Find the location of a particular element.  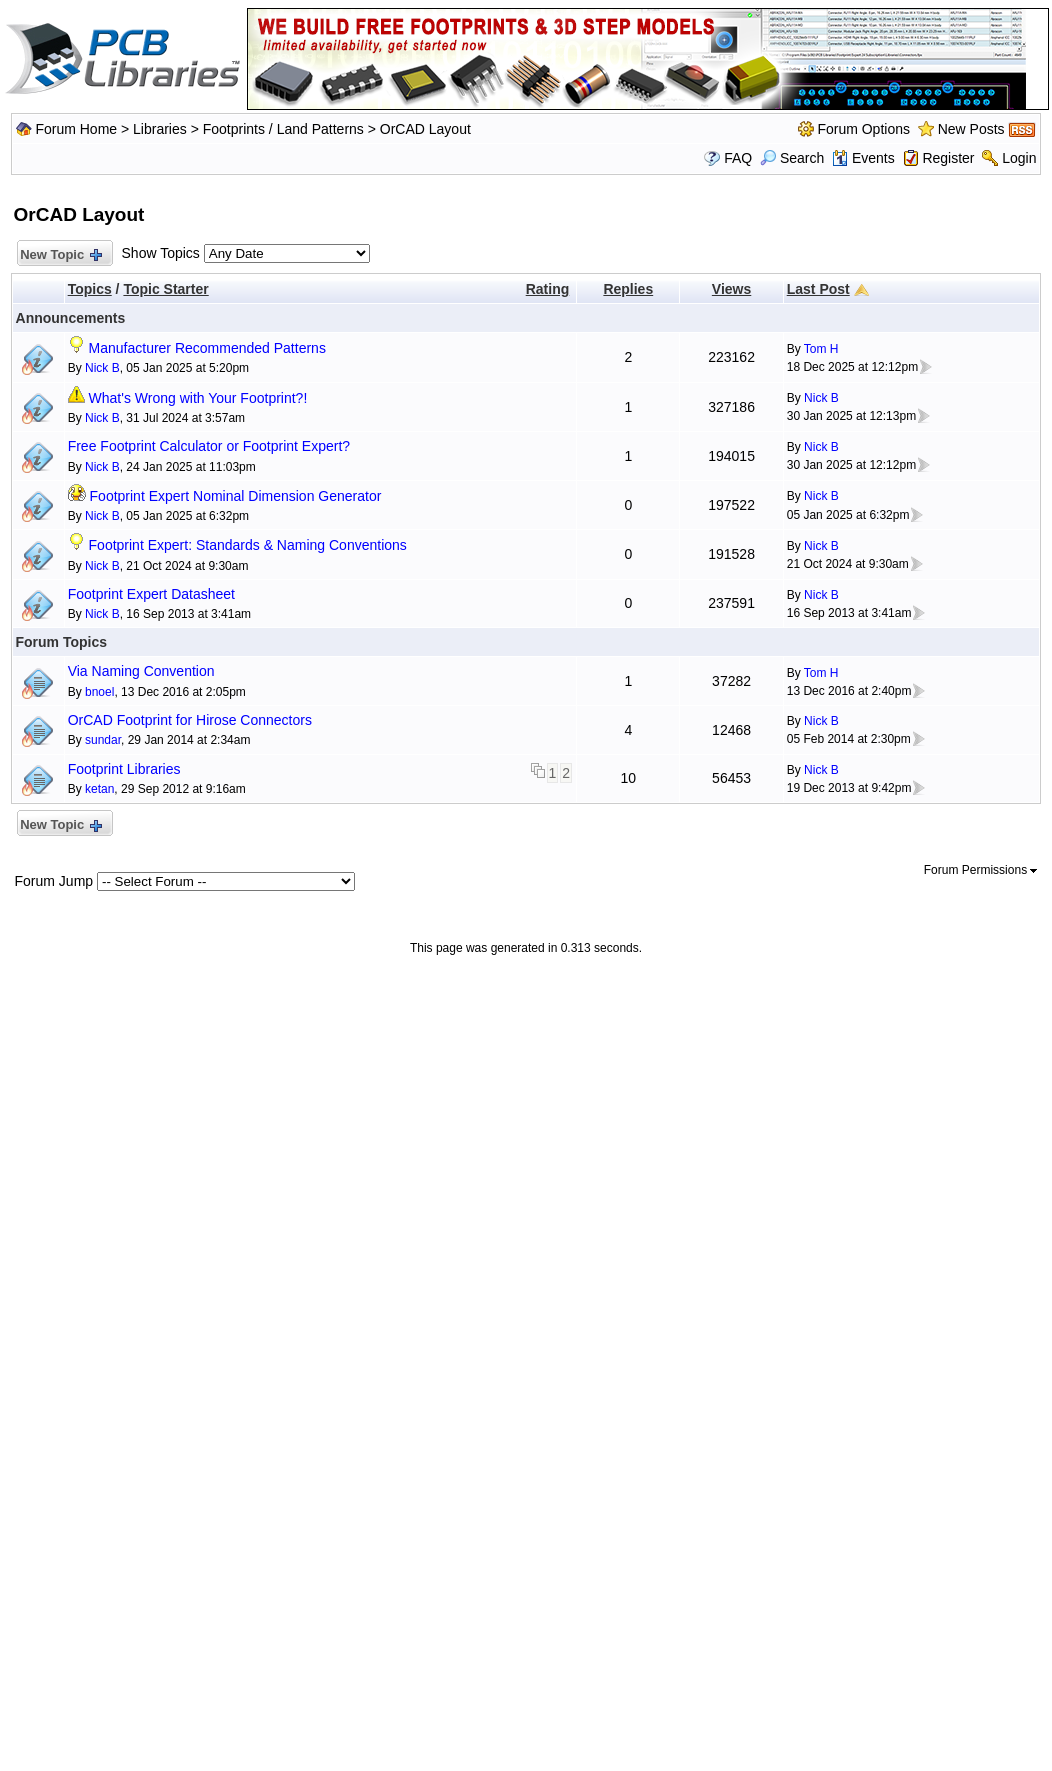

bnoel is located at coordinates (99, 692).